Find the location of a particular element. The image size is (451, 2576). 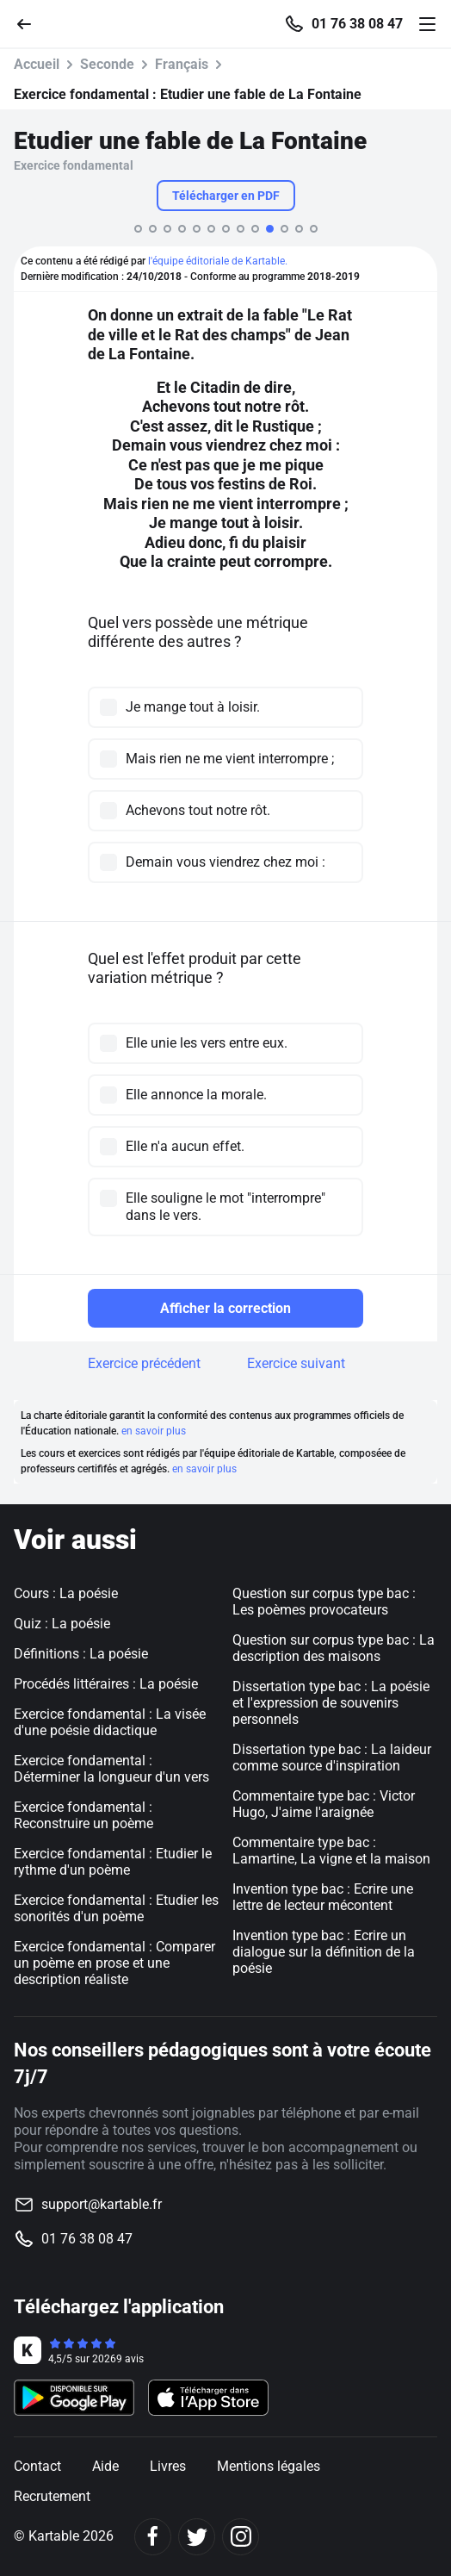

Exercice fondamental : Etudier les sonorités d'un poème is located at coordinates (116, 1908).